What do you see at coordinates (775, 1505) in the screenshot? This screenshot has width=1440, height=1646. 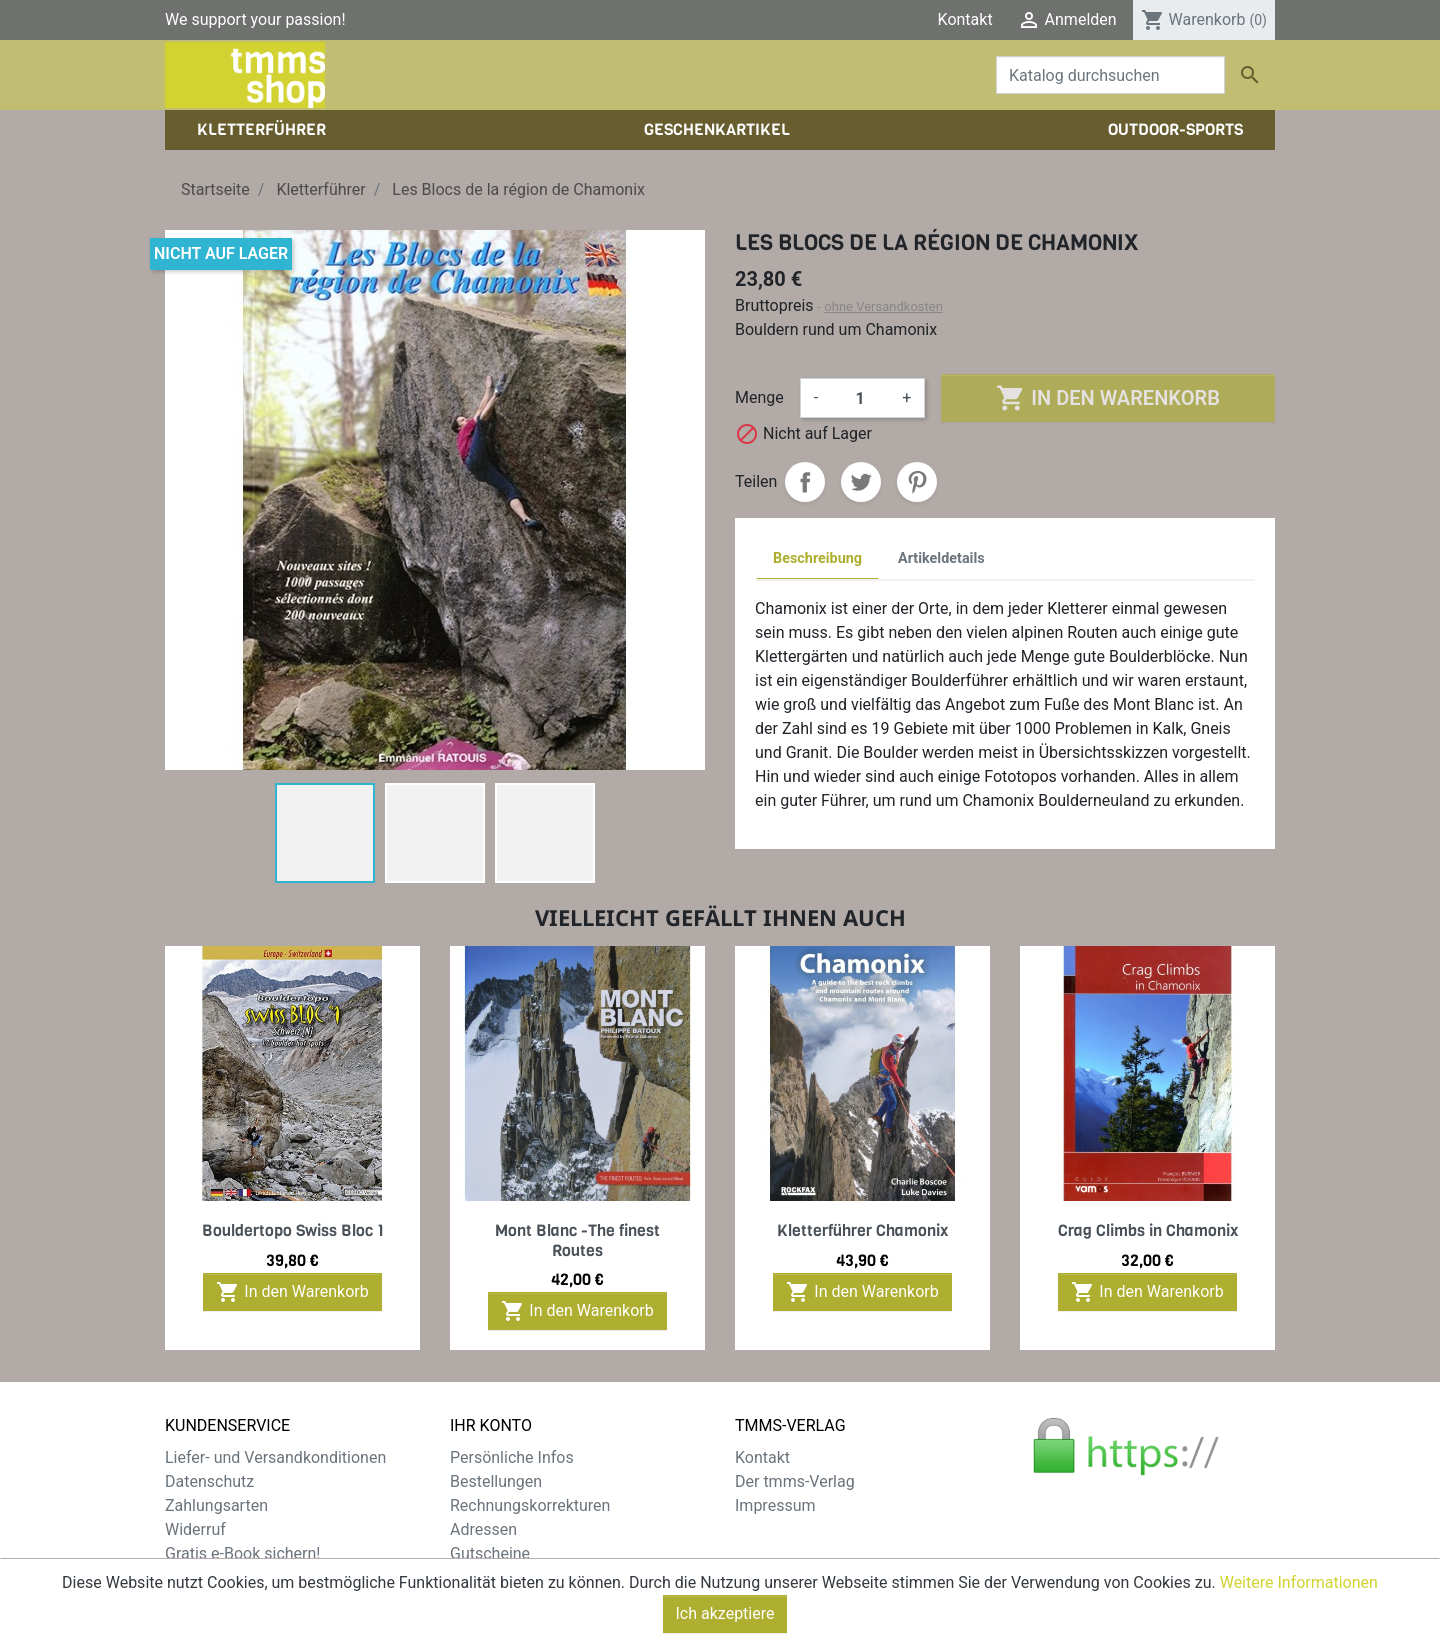 I see `Impressum` at bounding box center [775, 1505].